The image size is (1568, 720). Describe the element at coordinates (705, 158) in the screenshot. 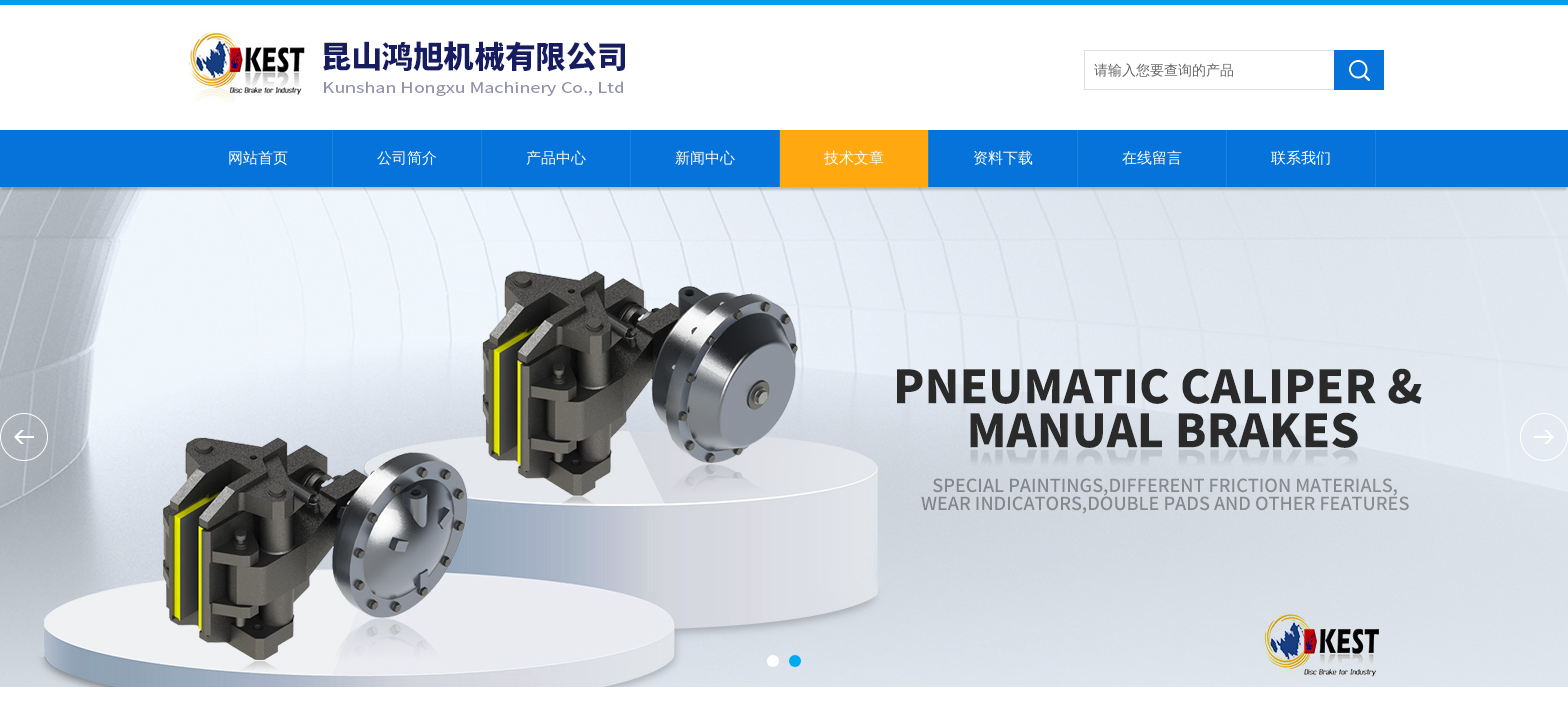

I see `新闻中心` at that location.